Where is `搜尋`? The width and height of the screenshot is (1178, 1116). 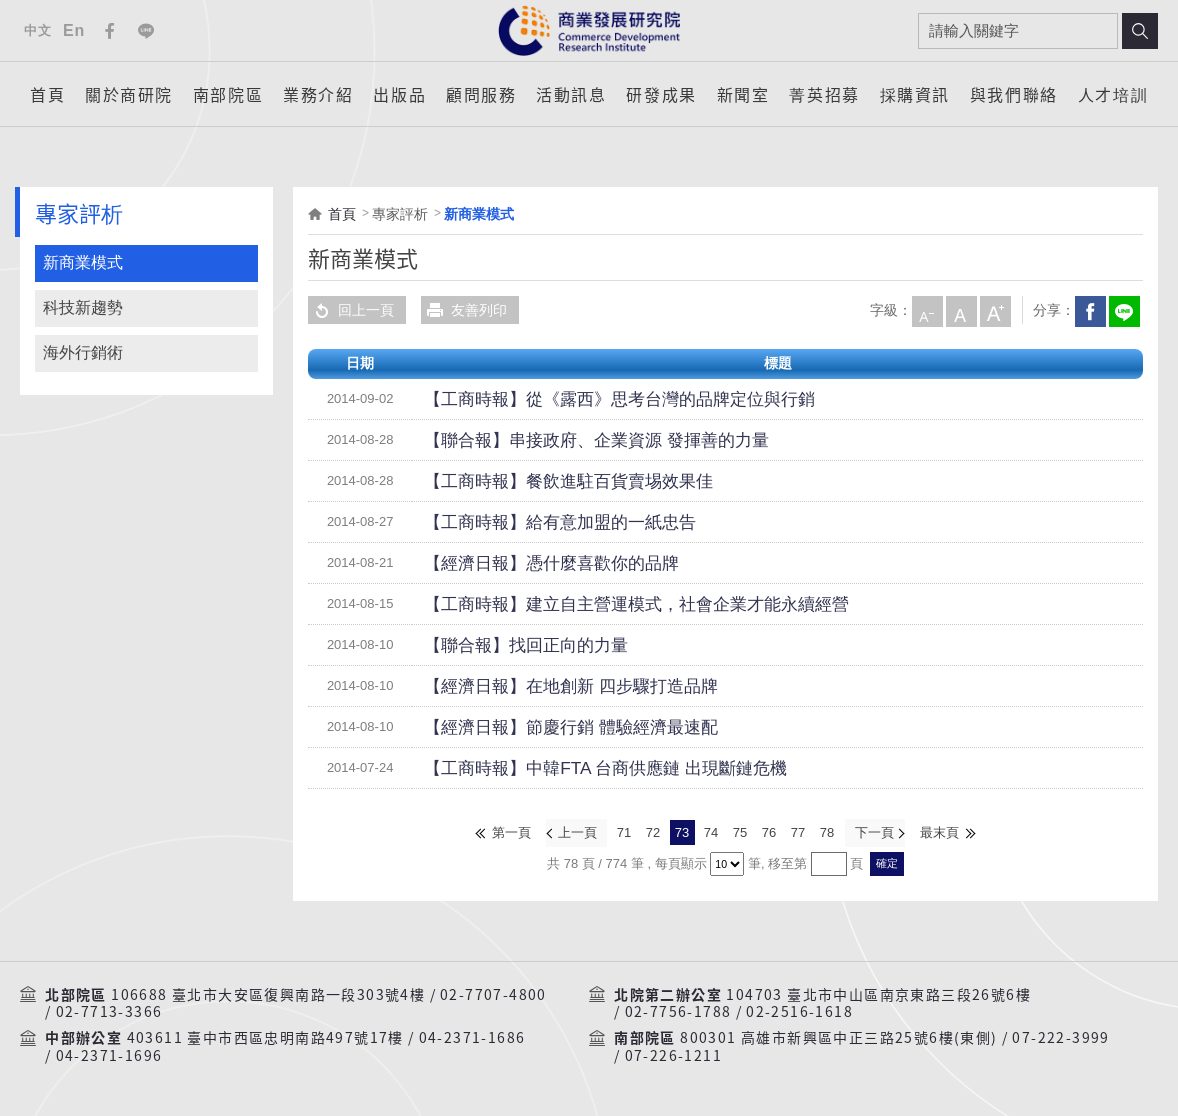 搜尋 is located at coordinates (1140, 31).